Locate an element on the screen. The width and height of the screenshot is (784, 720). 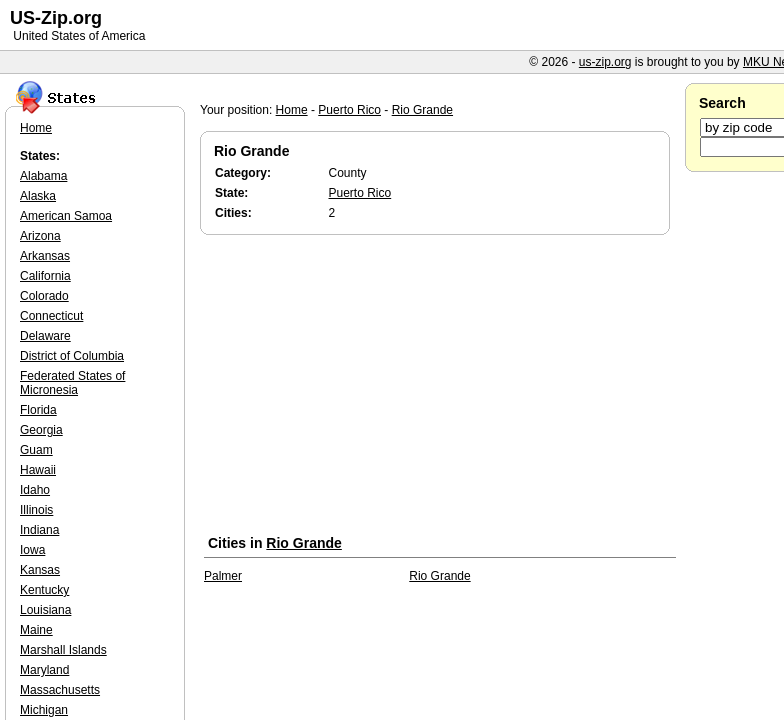
Maine is located at coordinates (36, 630).